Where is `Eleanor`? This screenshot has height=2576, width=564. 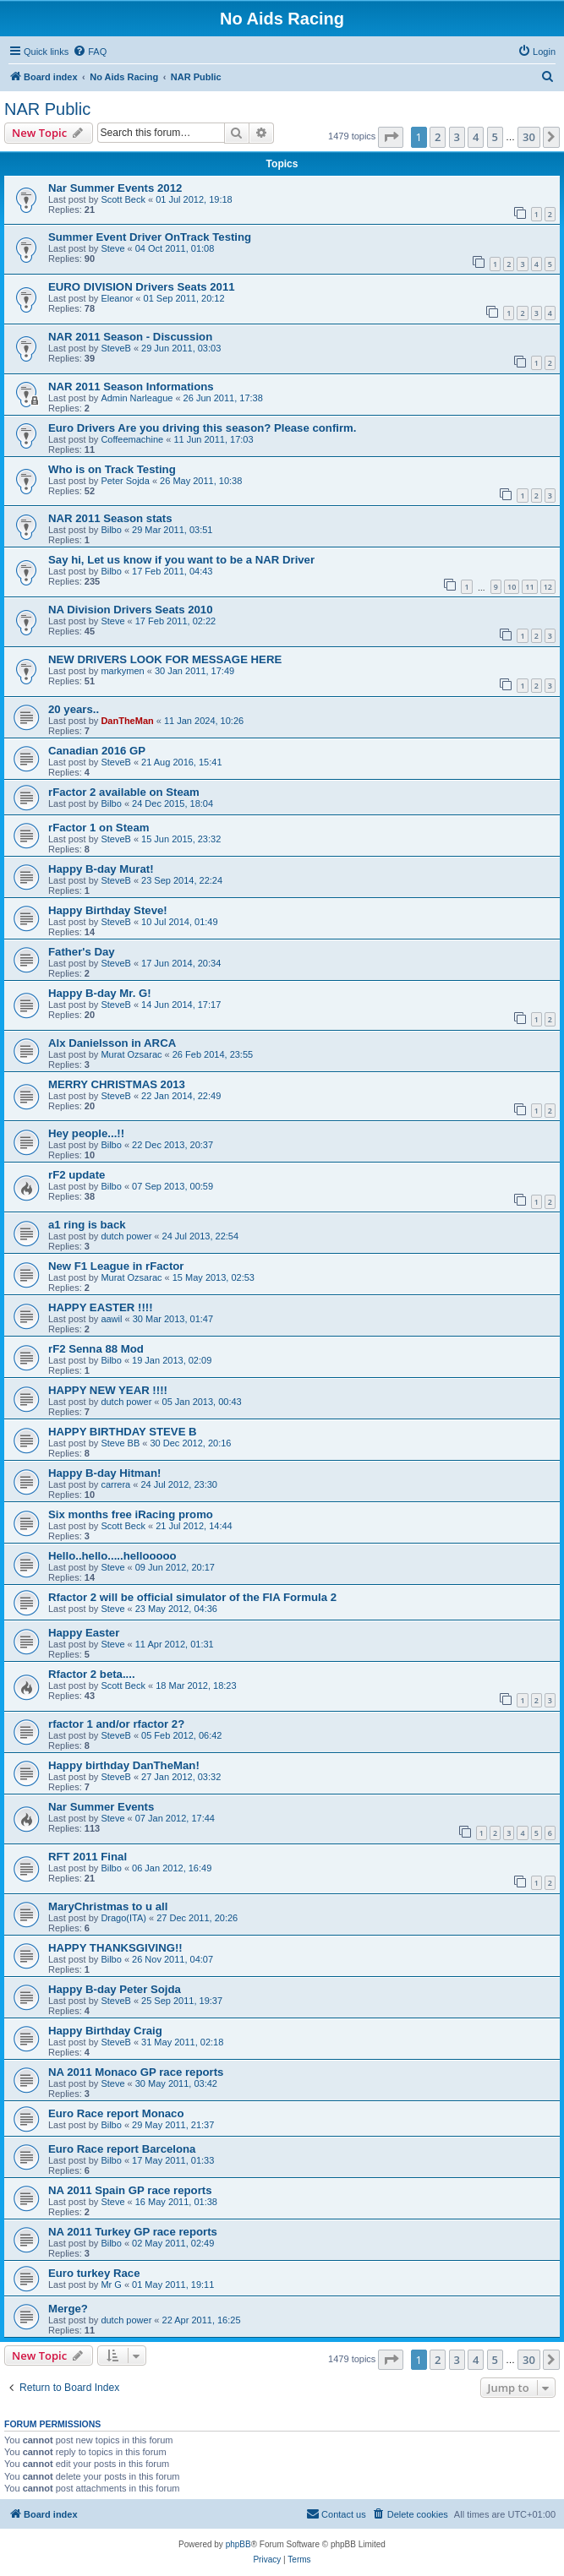 Eleanor is located at coordinates (117, 298).